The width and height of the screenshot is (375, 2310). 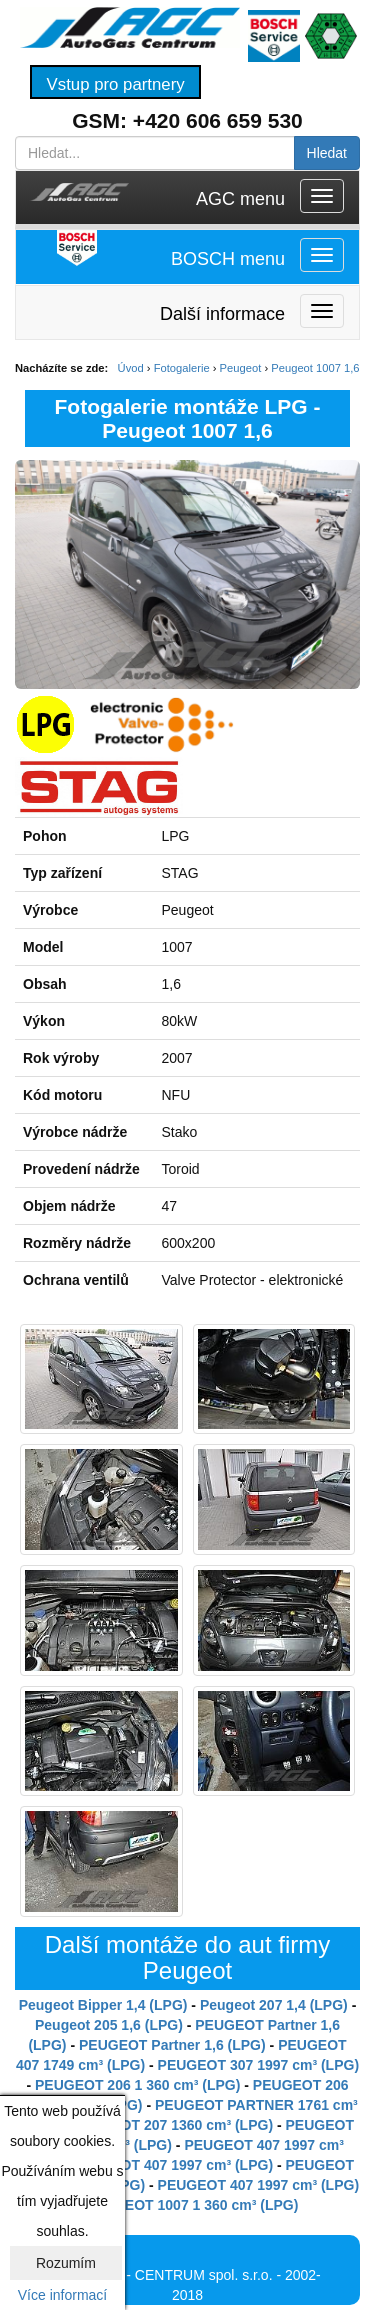 What do you see at coordinates (222, 314) in the screenshot?
I see `Další informace` at bounding box center [222, 314].